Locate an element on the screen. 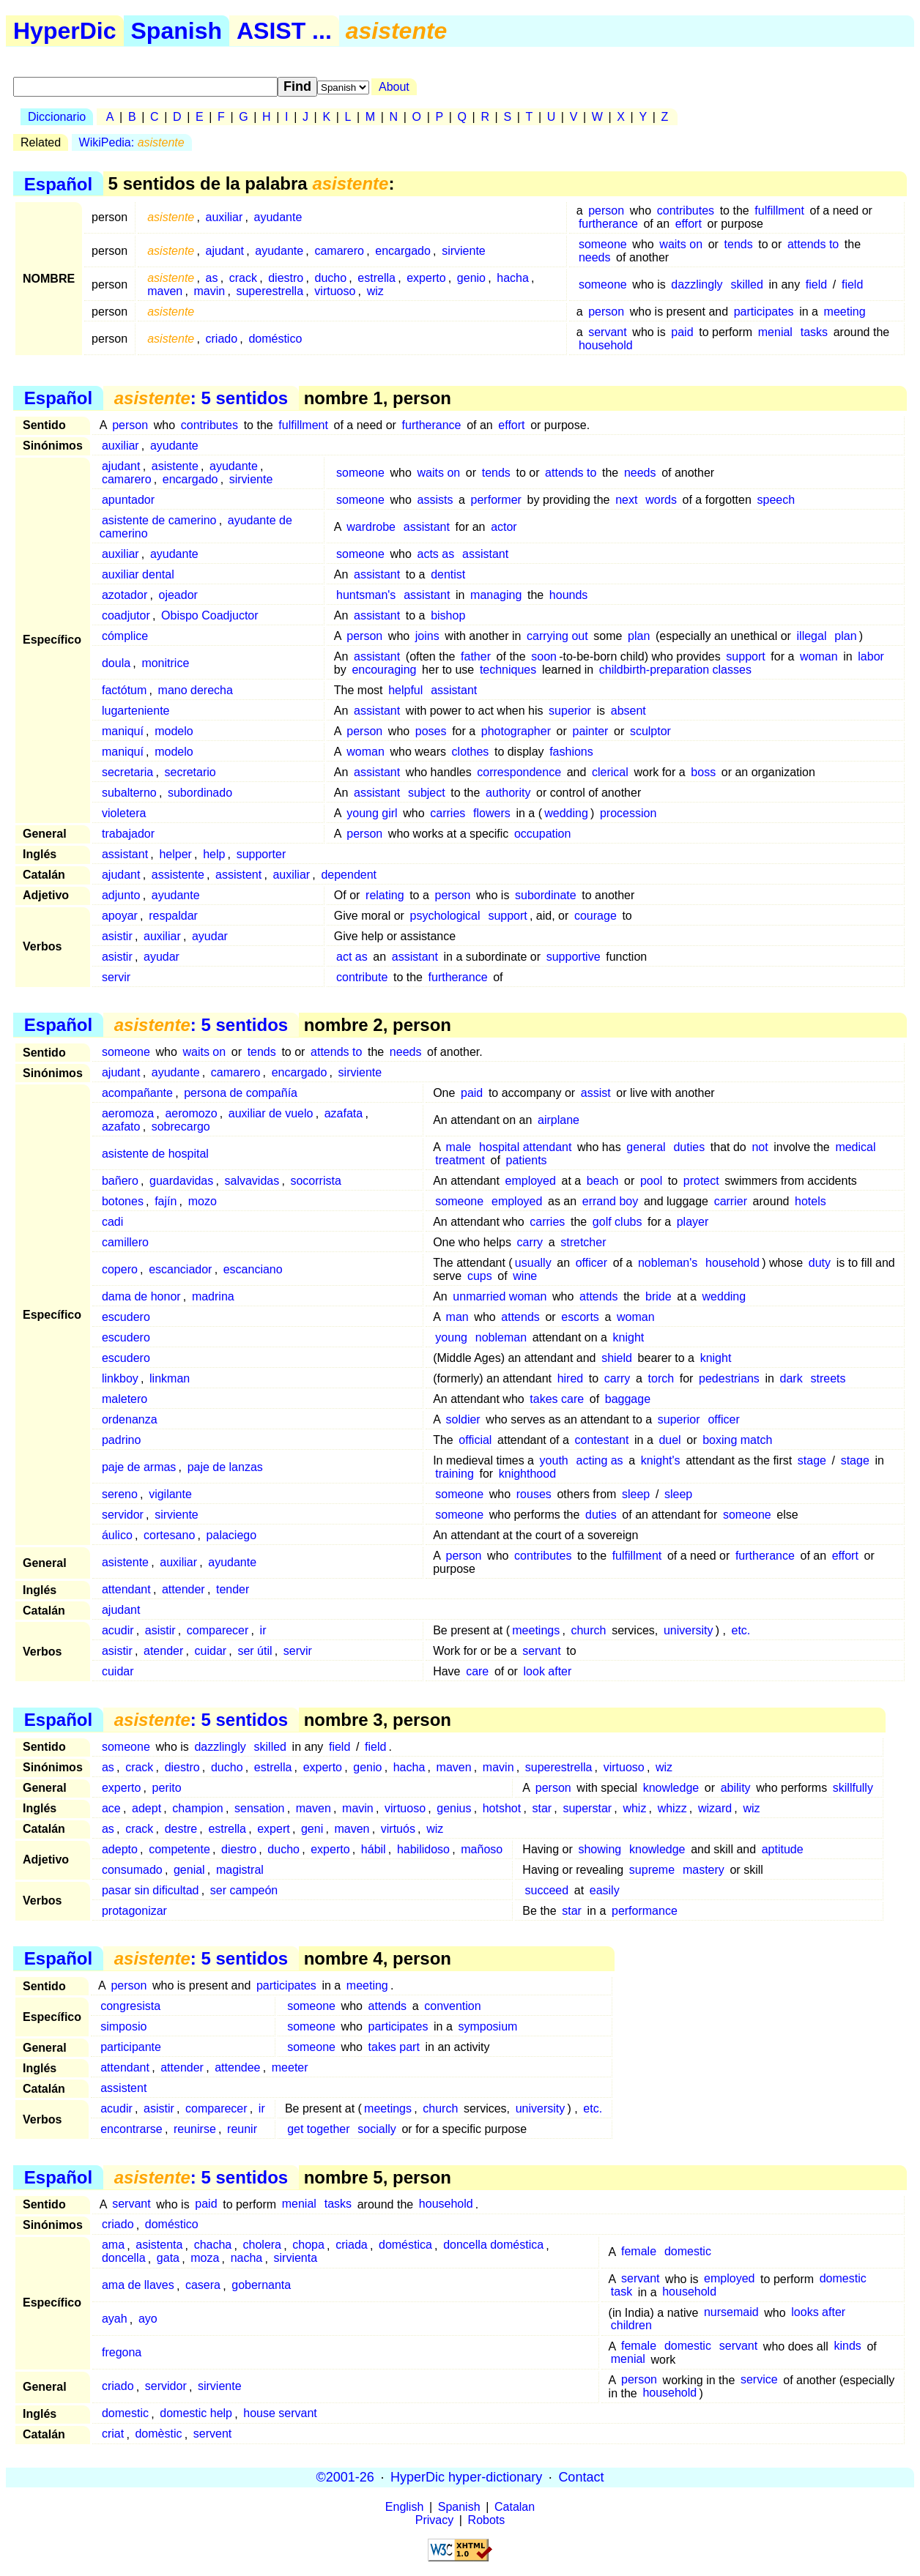 This screenshot has width=920, height=2576. act as is located at coordinates (352, 956).